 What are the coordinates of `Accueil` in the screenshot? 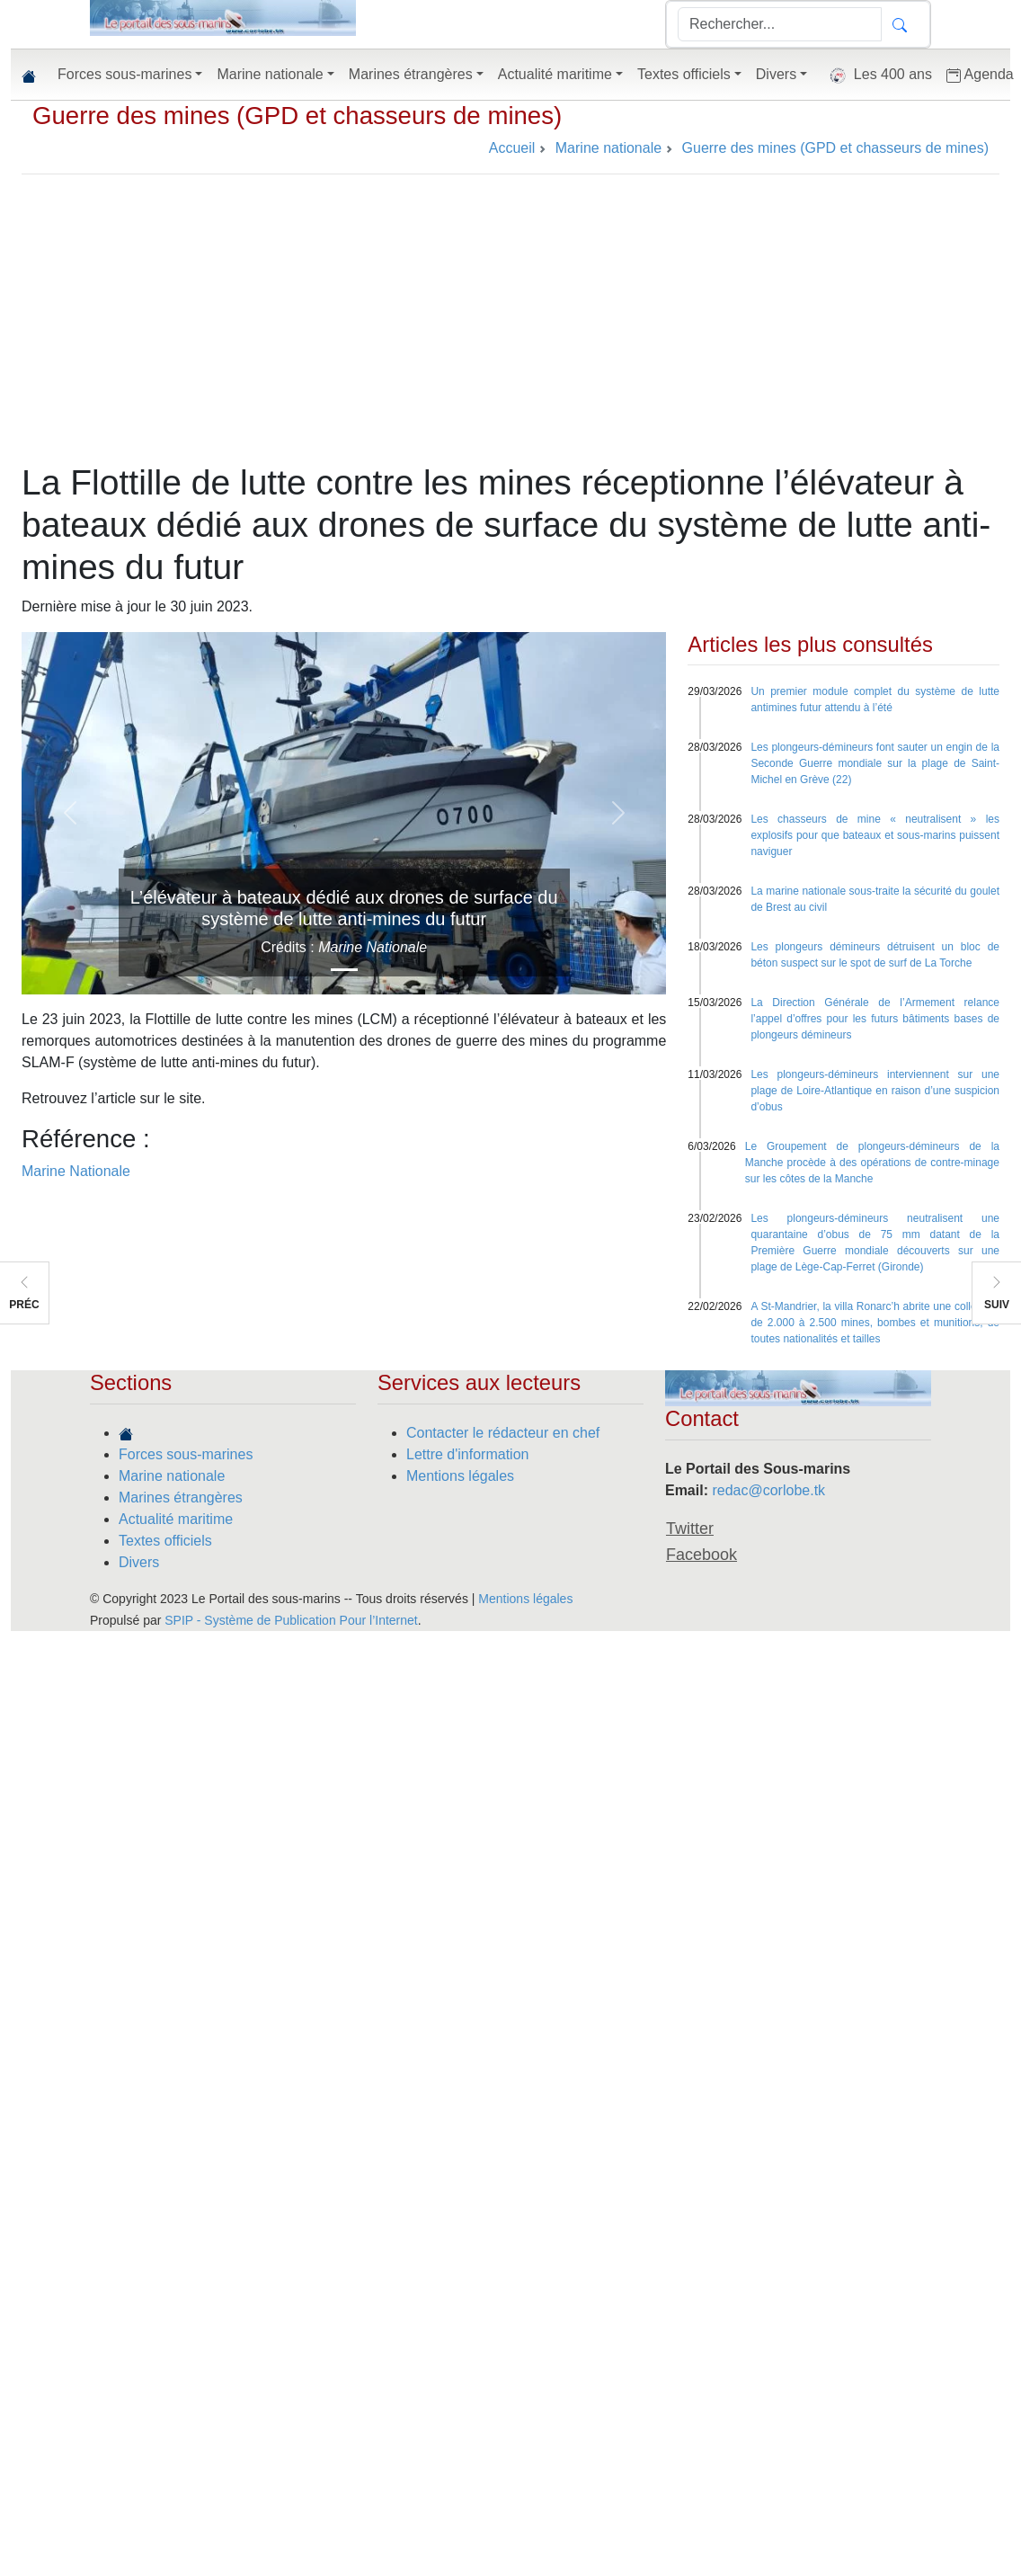 It's located at (512, 148).